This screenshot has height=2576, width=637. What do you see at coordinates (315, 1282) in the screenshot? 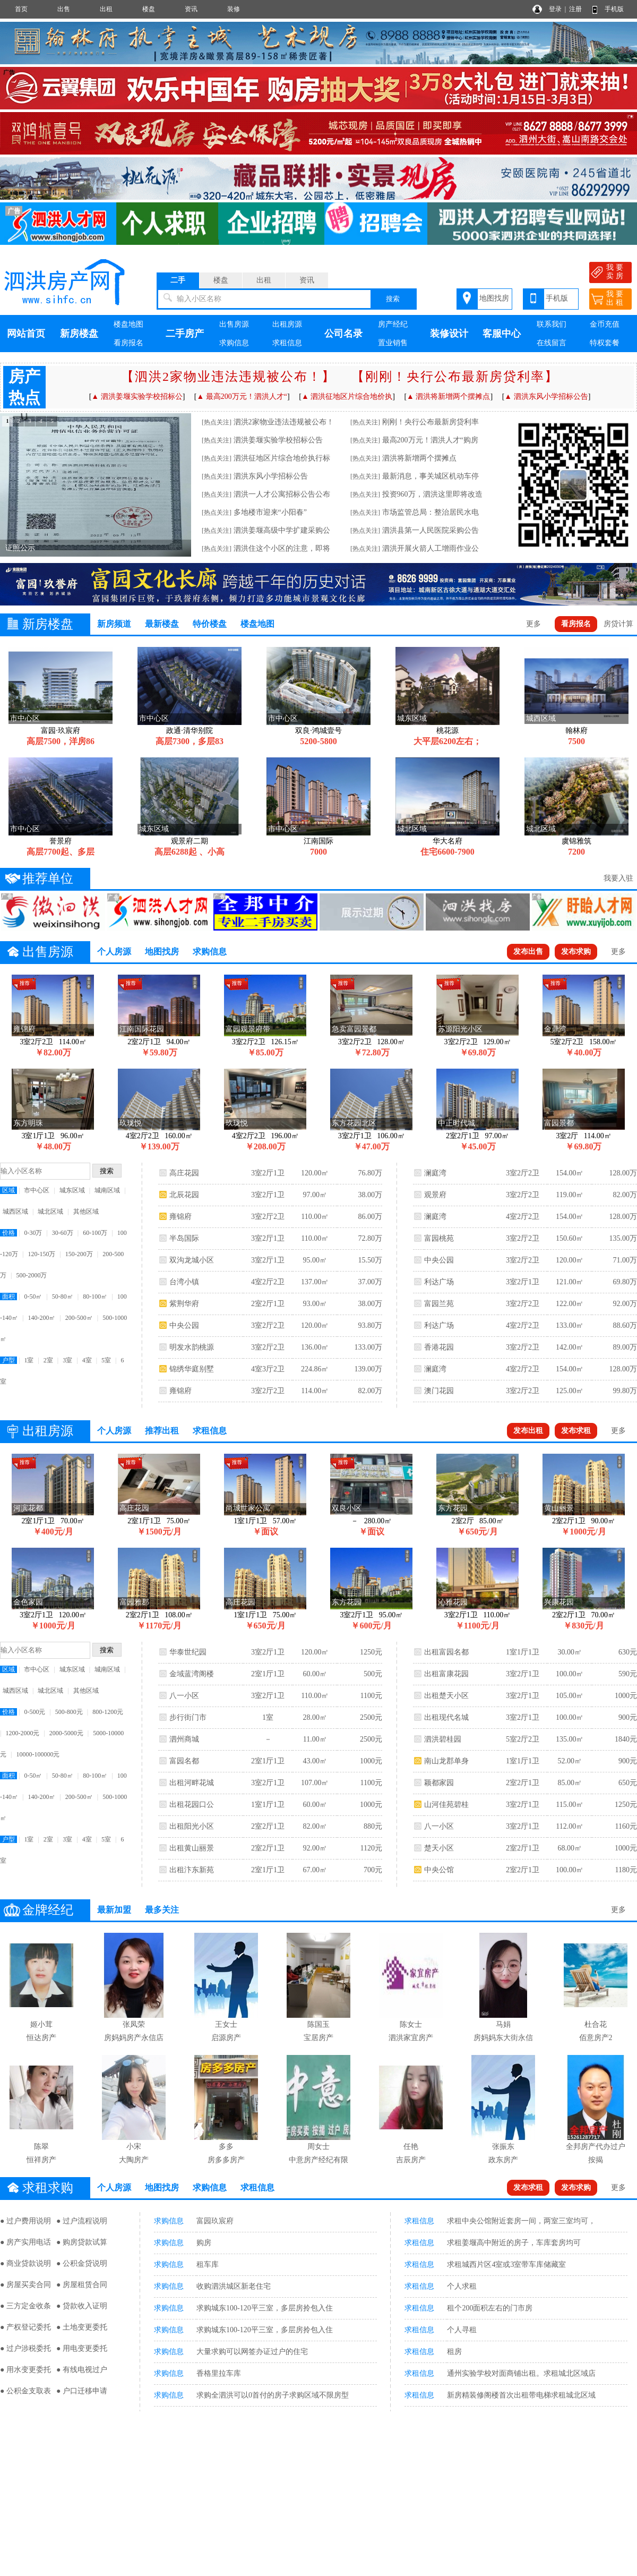
I see `137.00㎡` at bounding box center [315, 1282].